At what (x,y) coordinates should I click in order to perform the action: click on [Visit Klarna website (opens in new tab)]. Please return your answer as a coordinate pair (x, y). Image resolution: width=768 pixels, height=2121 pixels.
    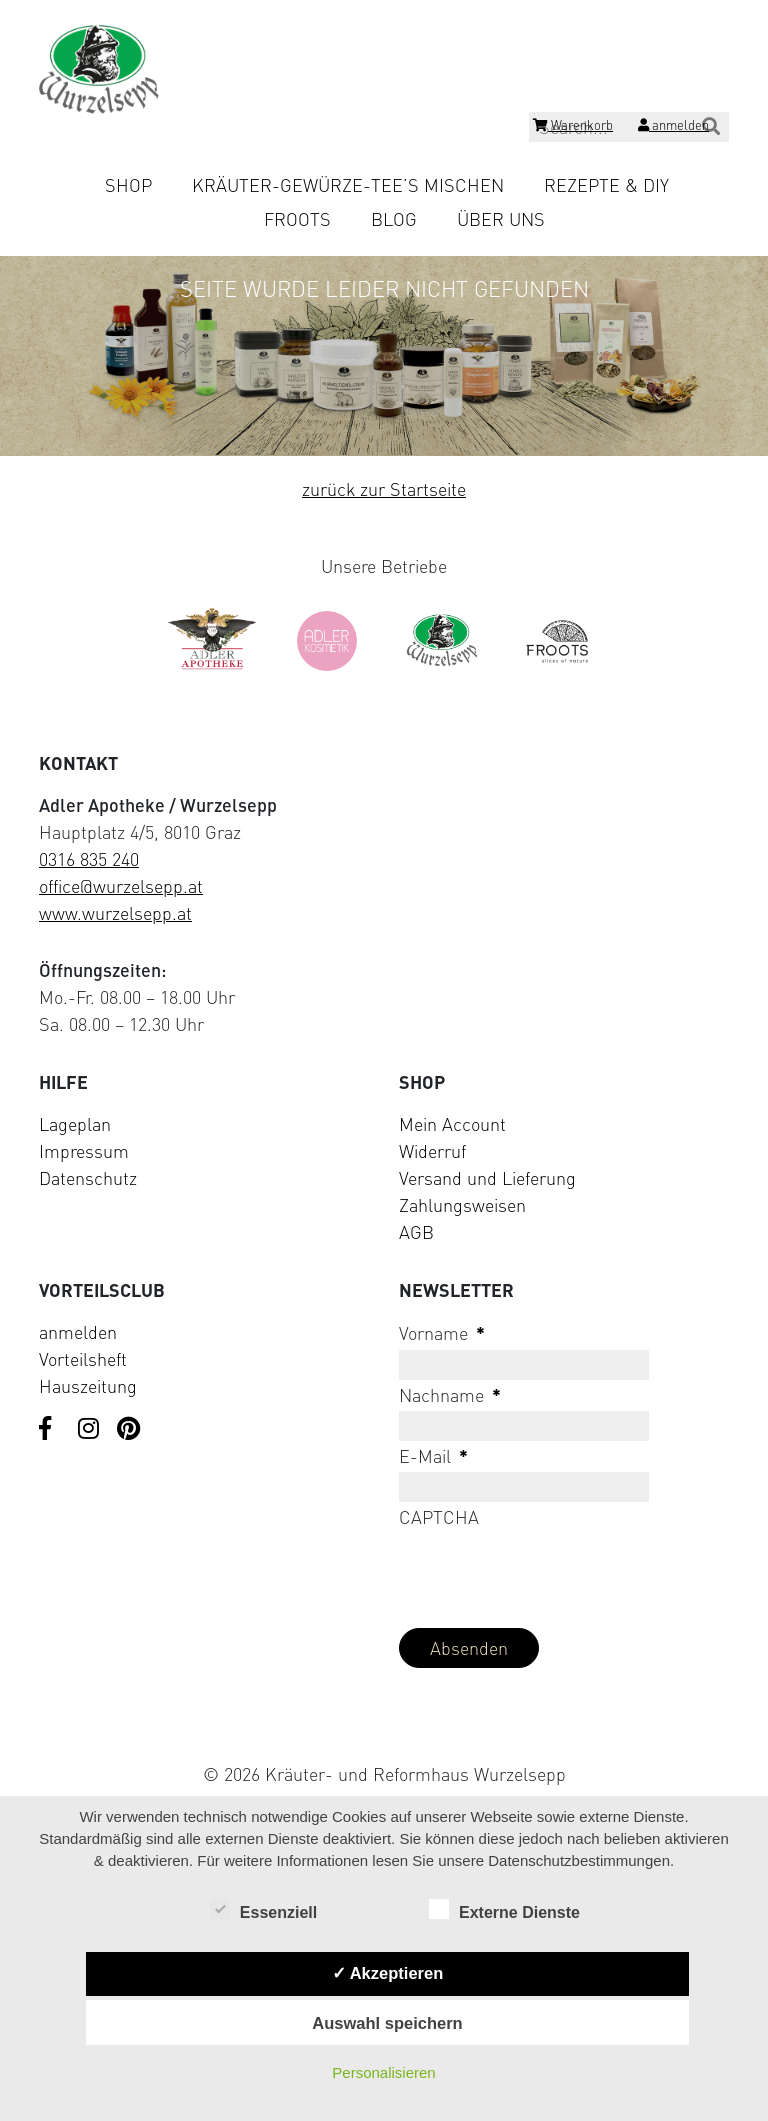
    Looking at the image, I should click on (384, 1727).